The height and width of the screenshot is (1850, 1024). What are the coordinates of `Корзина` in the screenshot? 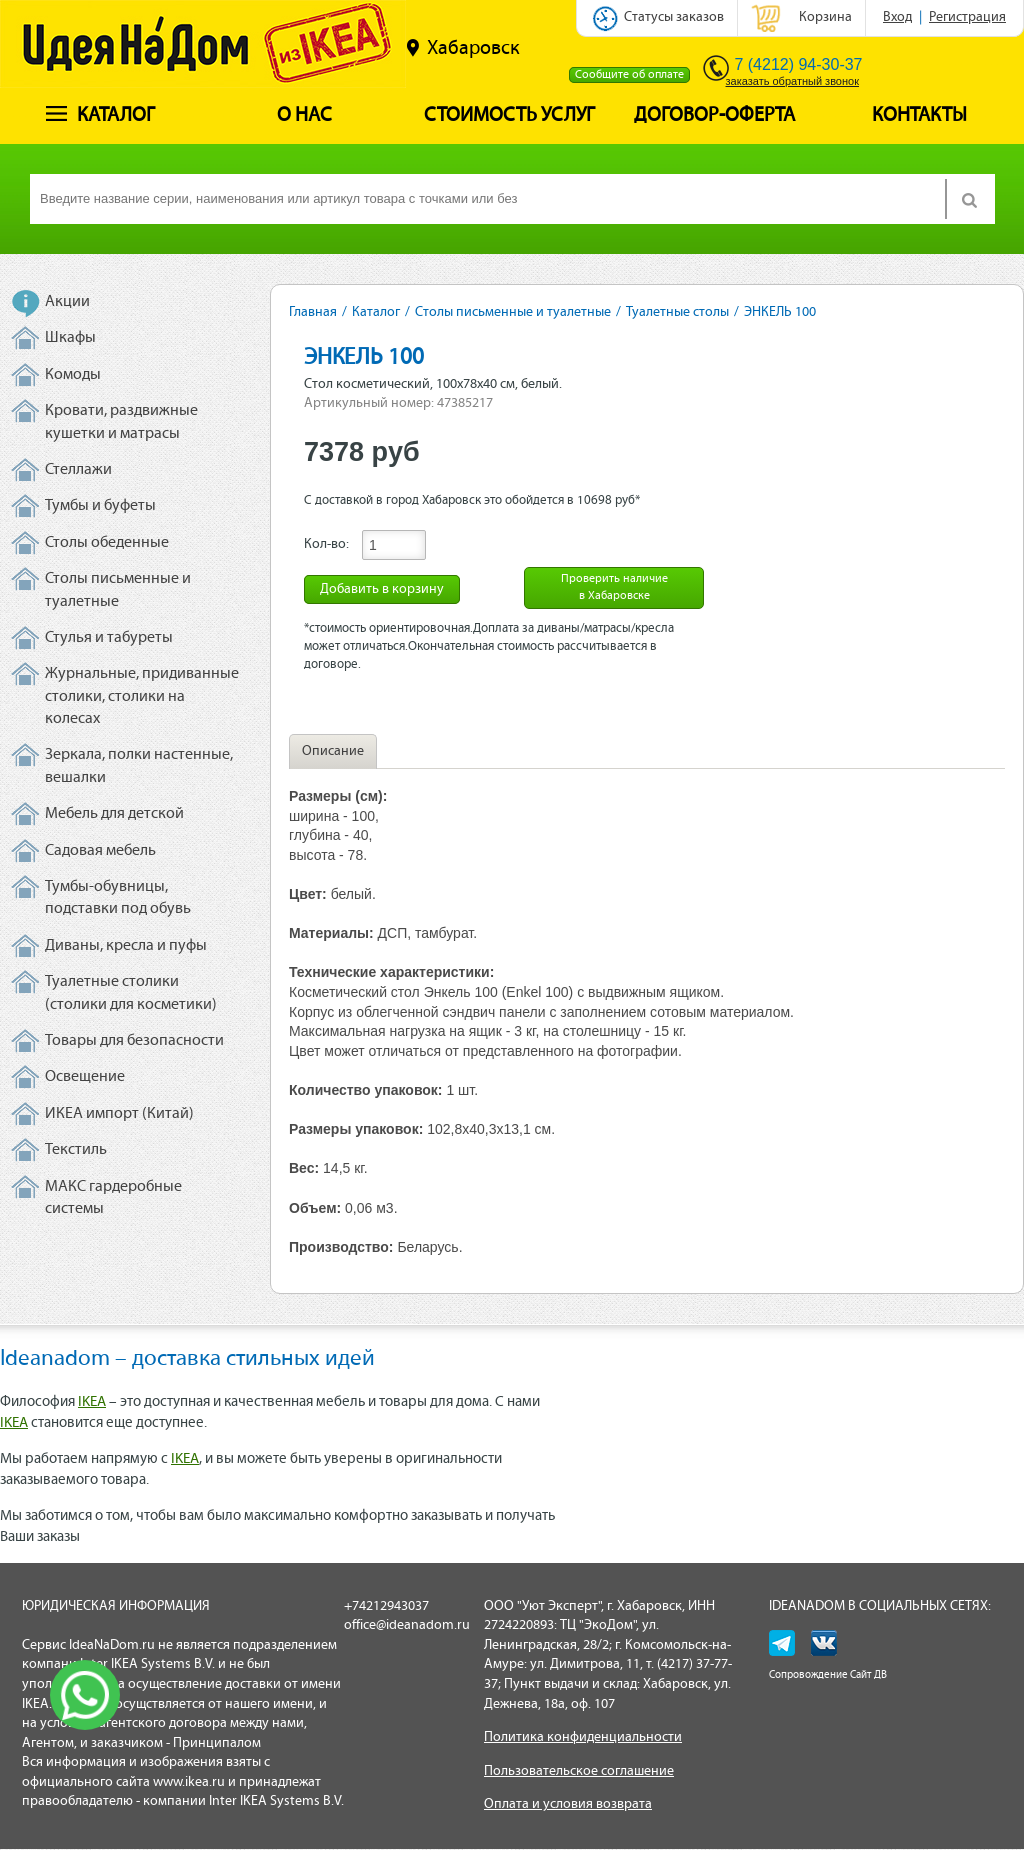 It's located at (825, 17).